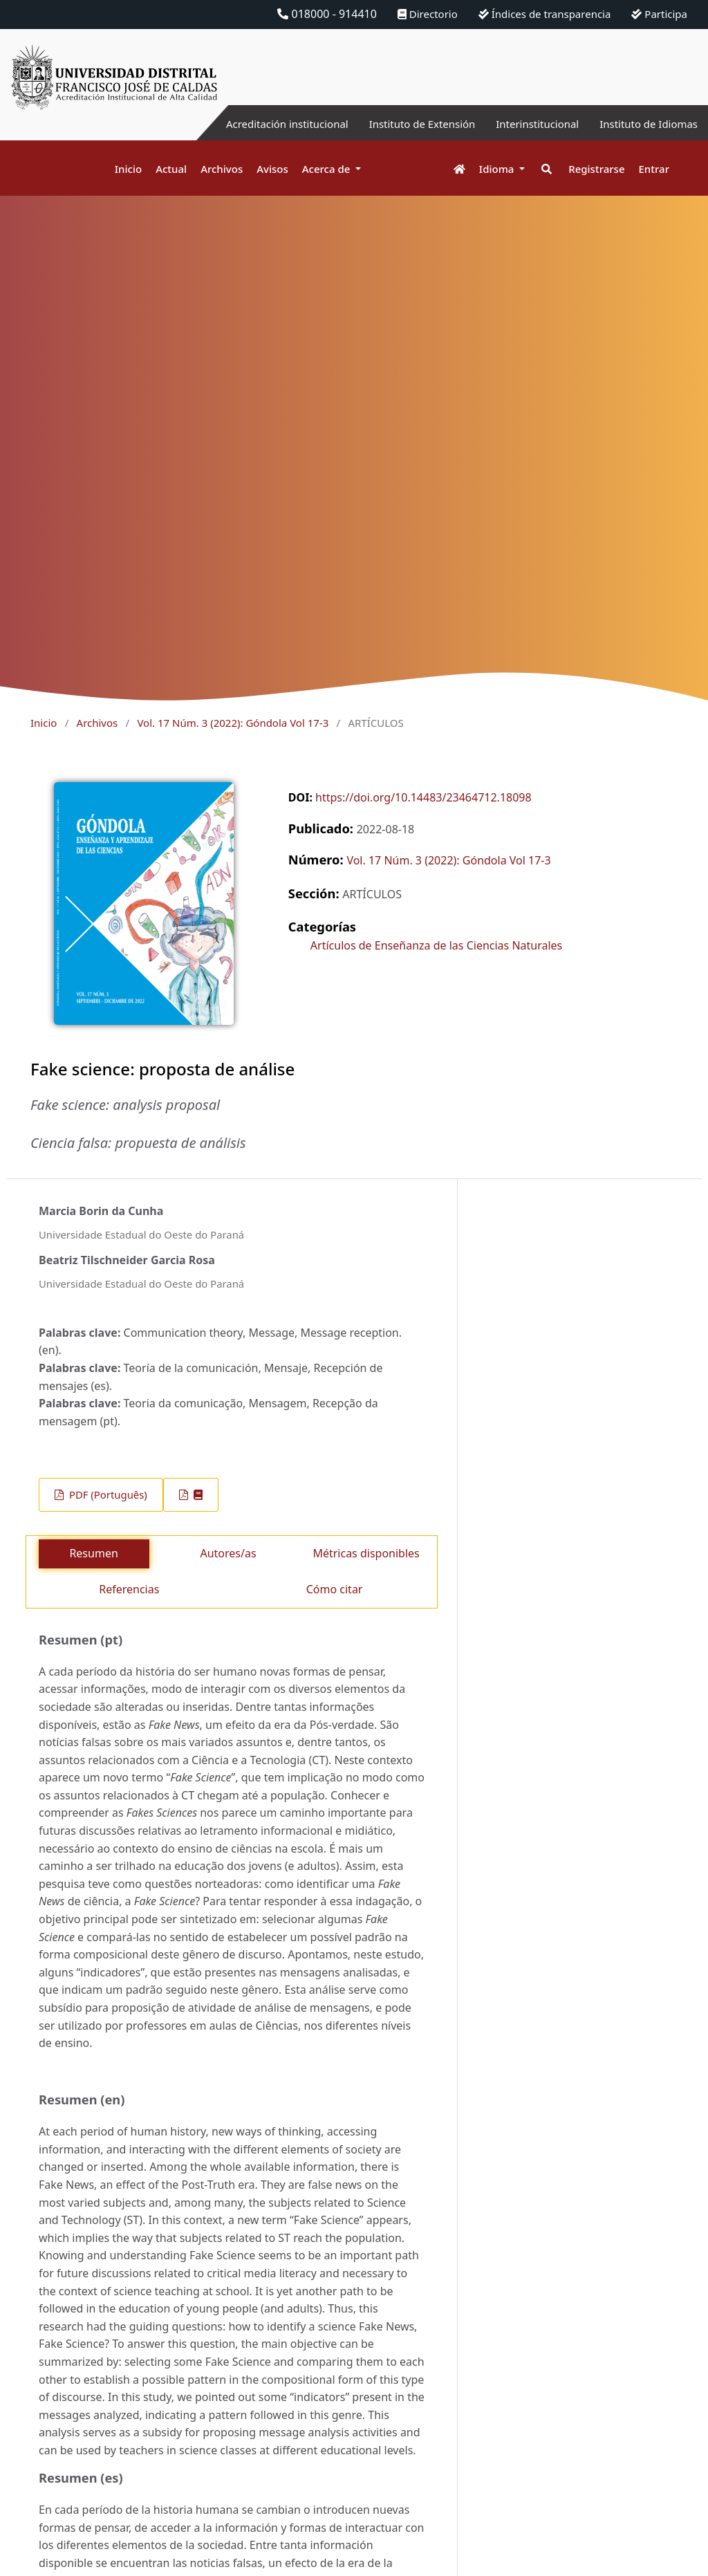 The image size is (708, 2576). What do you see at coordinates (232, 723) in the screenshot?
I see `Vol. 17 Núm. 3 (2022): Góndola Vol 17-3` at bounding box center [232, 723].